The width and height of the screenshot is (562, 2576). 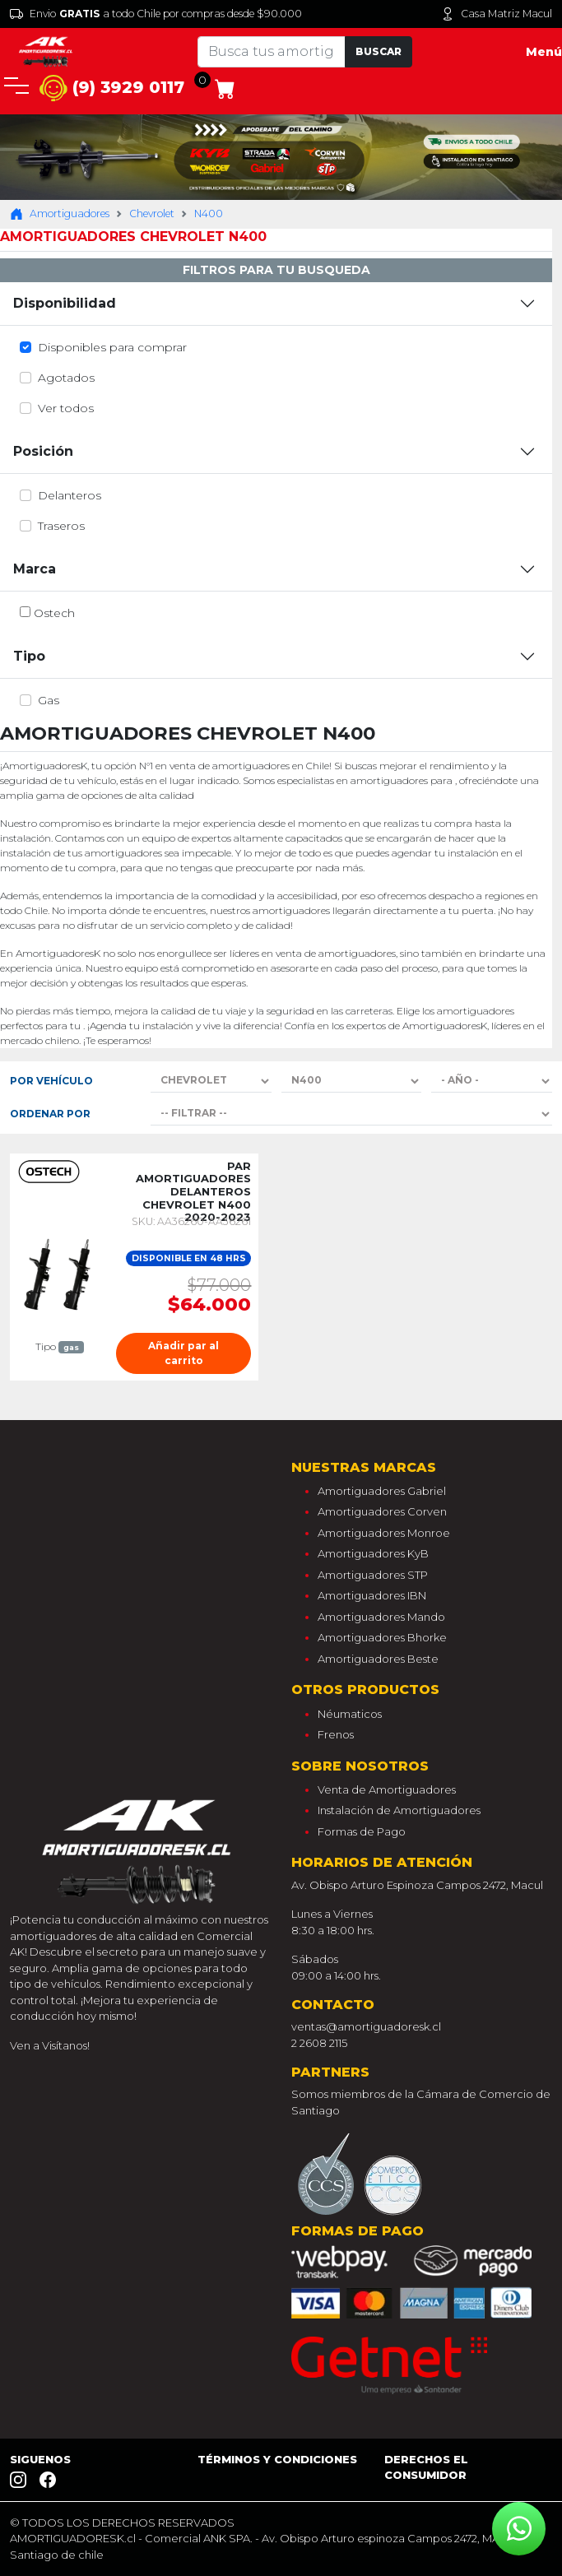 What do you see at coordinates (399, 1810) in the screenshot?
I see `Instalación de Amortiguadores` at bounding box center [399, 1810].